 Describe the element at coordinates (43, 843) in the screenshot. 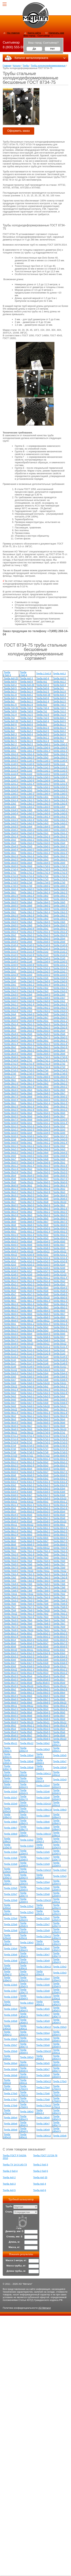

I see `Труба 15х3,5` at that location.